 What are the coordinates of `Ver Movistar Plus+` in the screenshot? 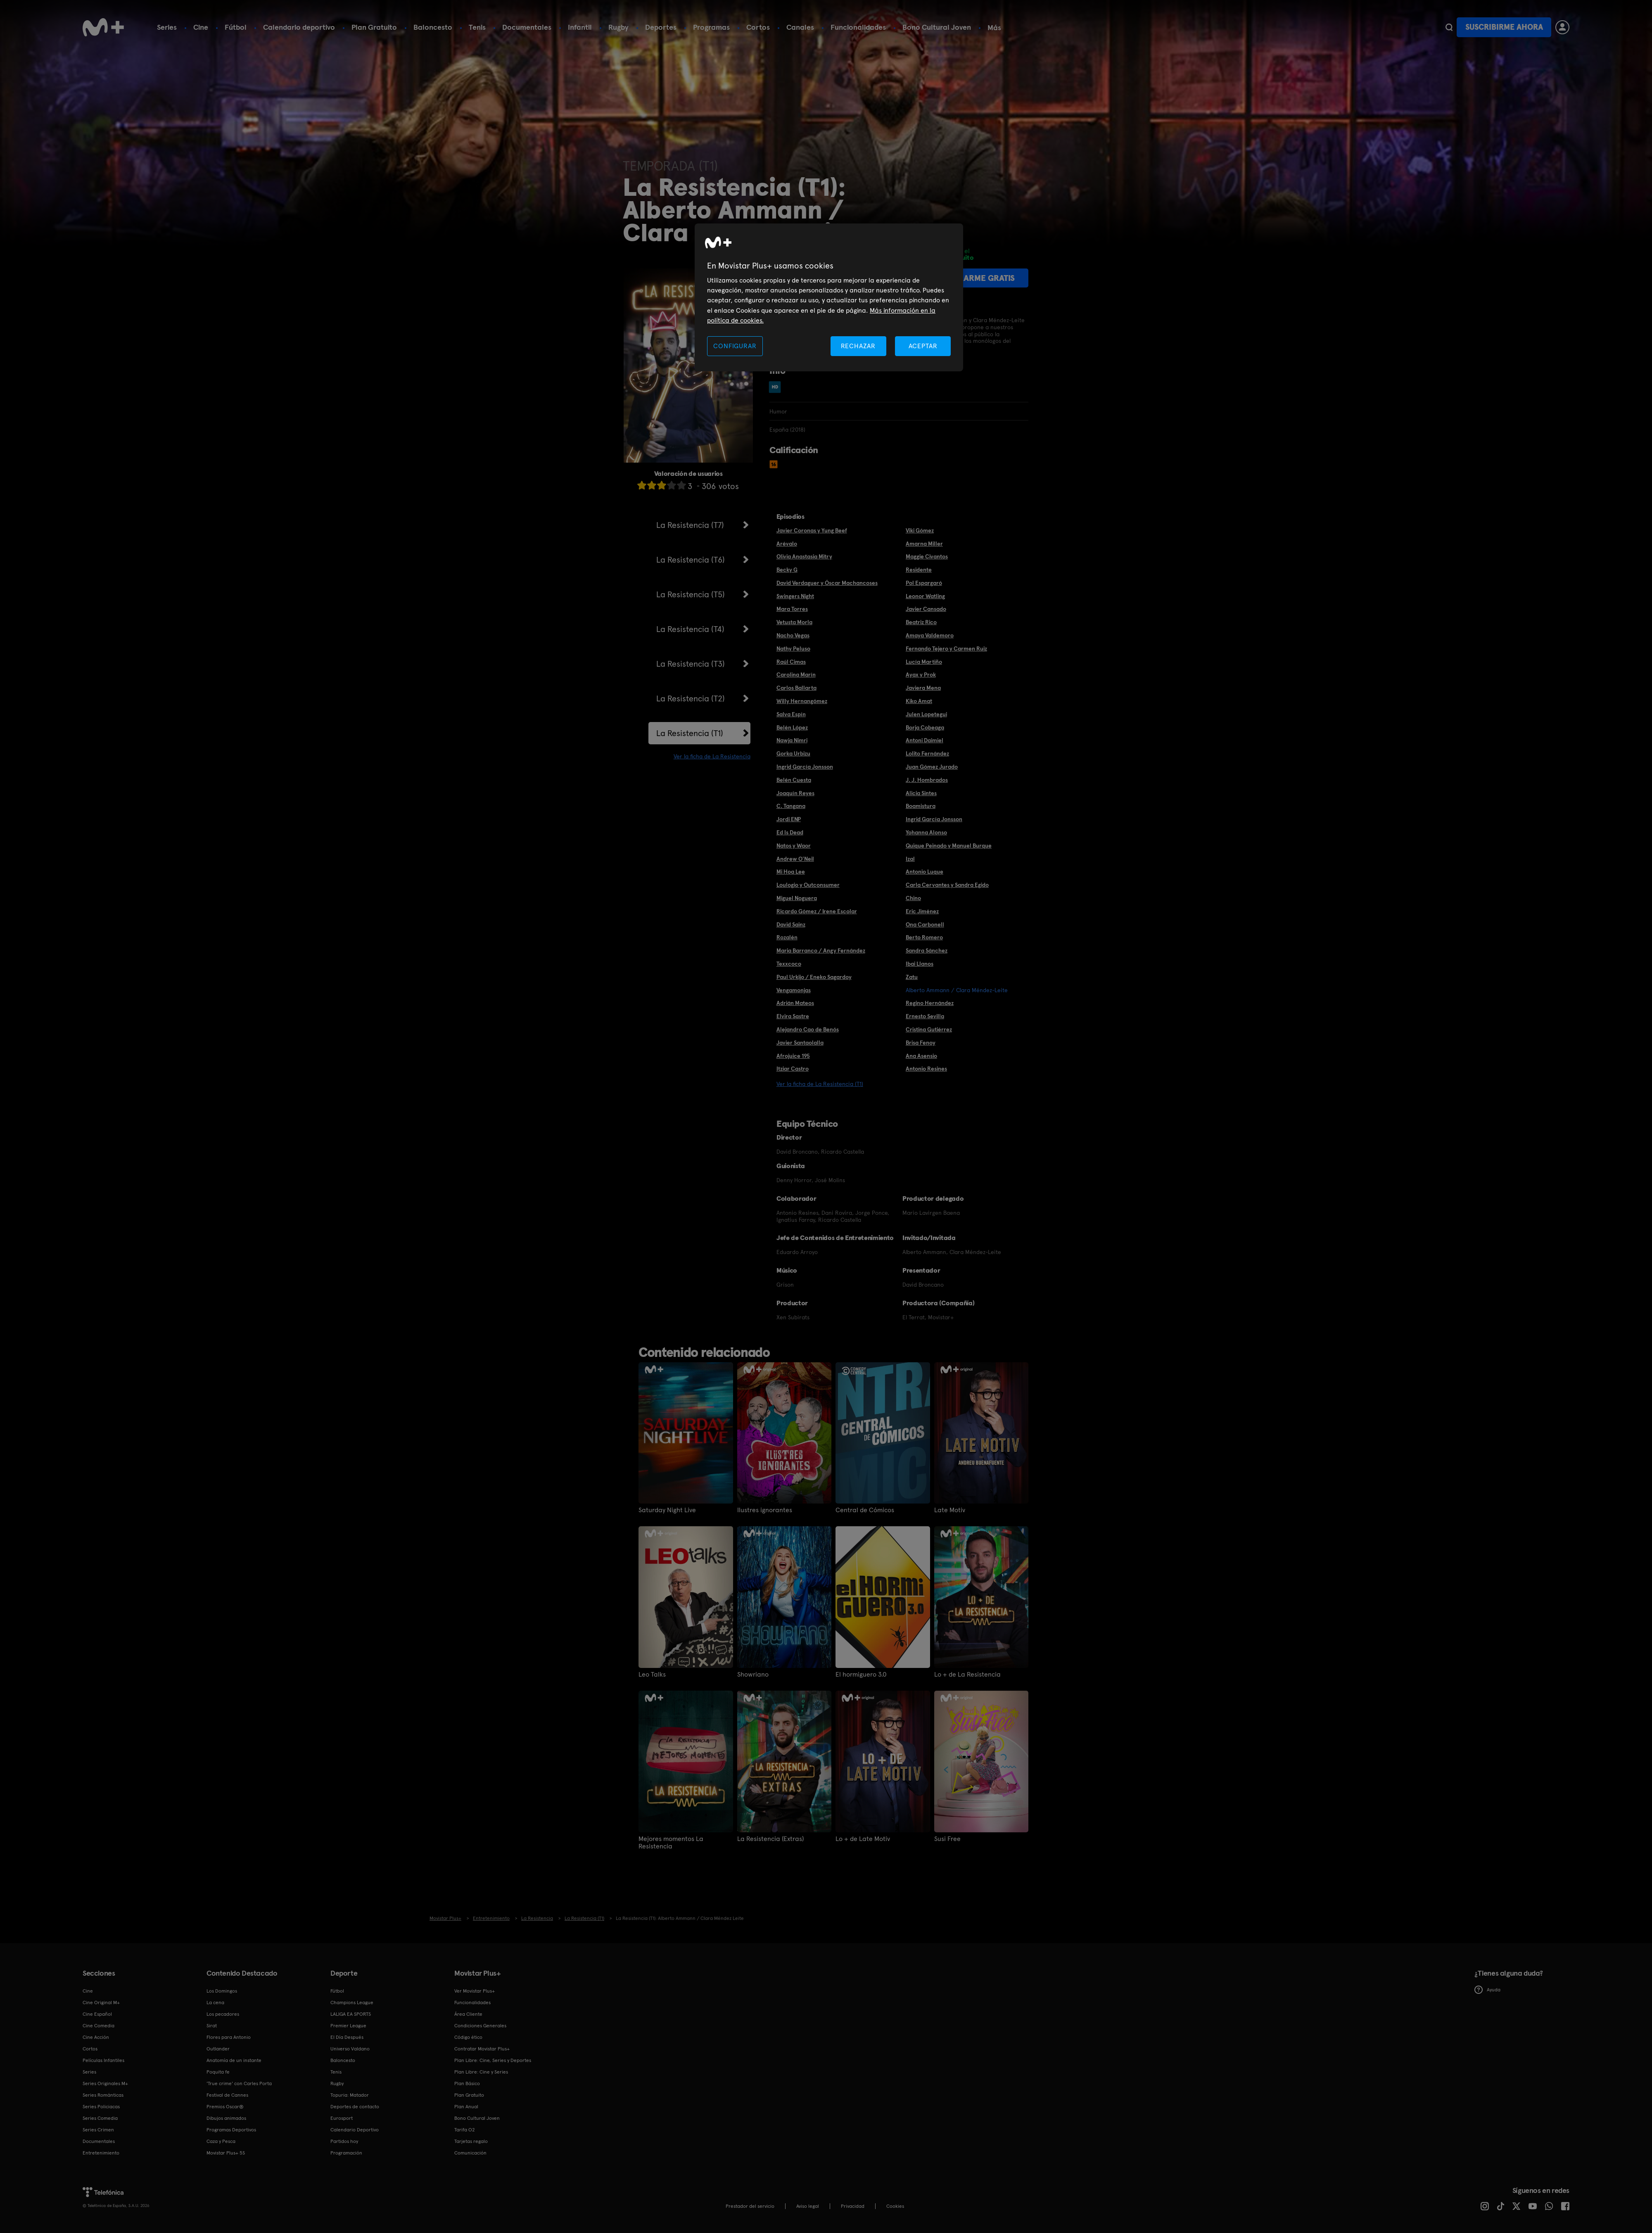 It's located at (474, 1991).